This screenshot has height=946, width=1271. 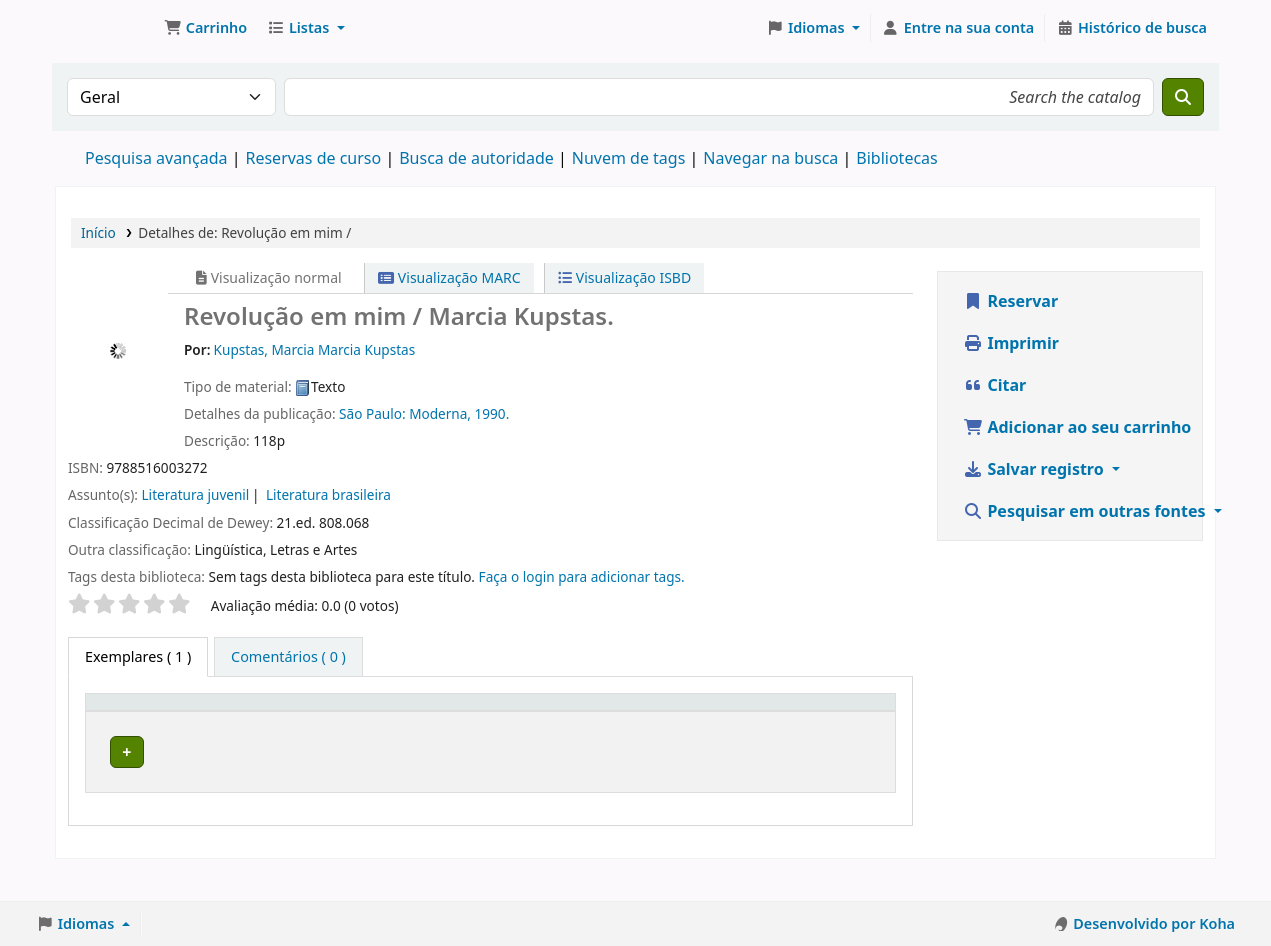 What do you see at coordinates (1010, 301) in the screenshot?
I see `Reservar` at bounding box center [1010, 301].